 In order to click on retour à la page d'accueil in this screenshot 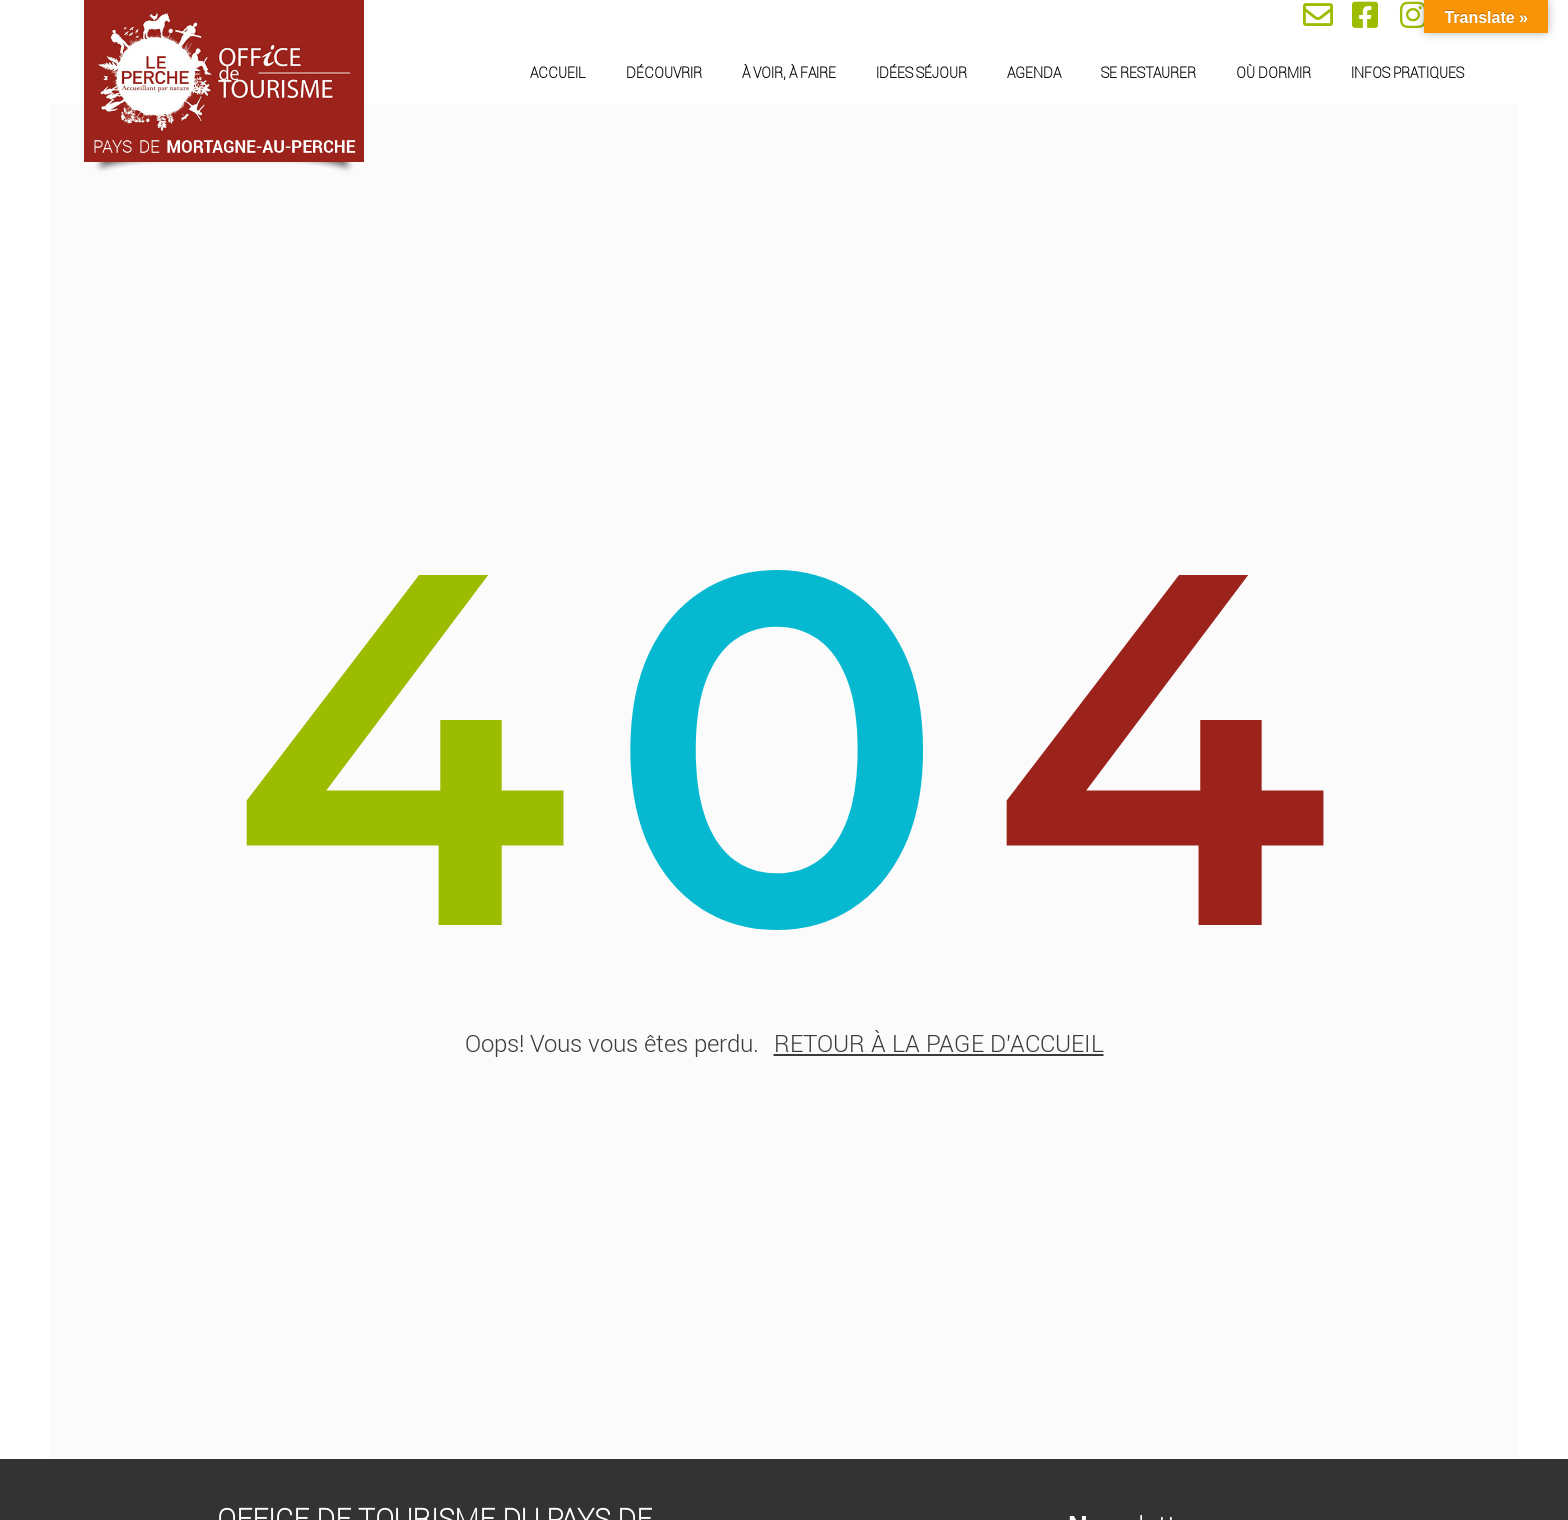, I will do `click(939, 1045)`.